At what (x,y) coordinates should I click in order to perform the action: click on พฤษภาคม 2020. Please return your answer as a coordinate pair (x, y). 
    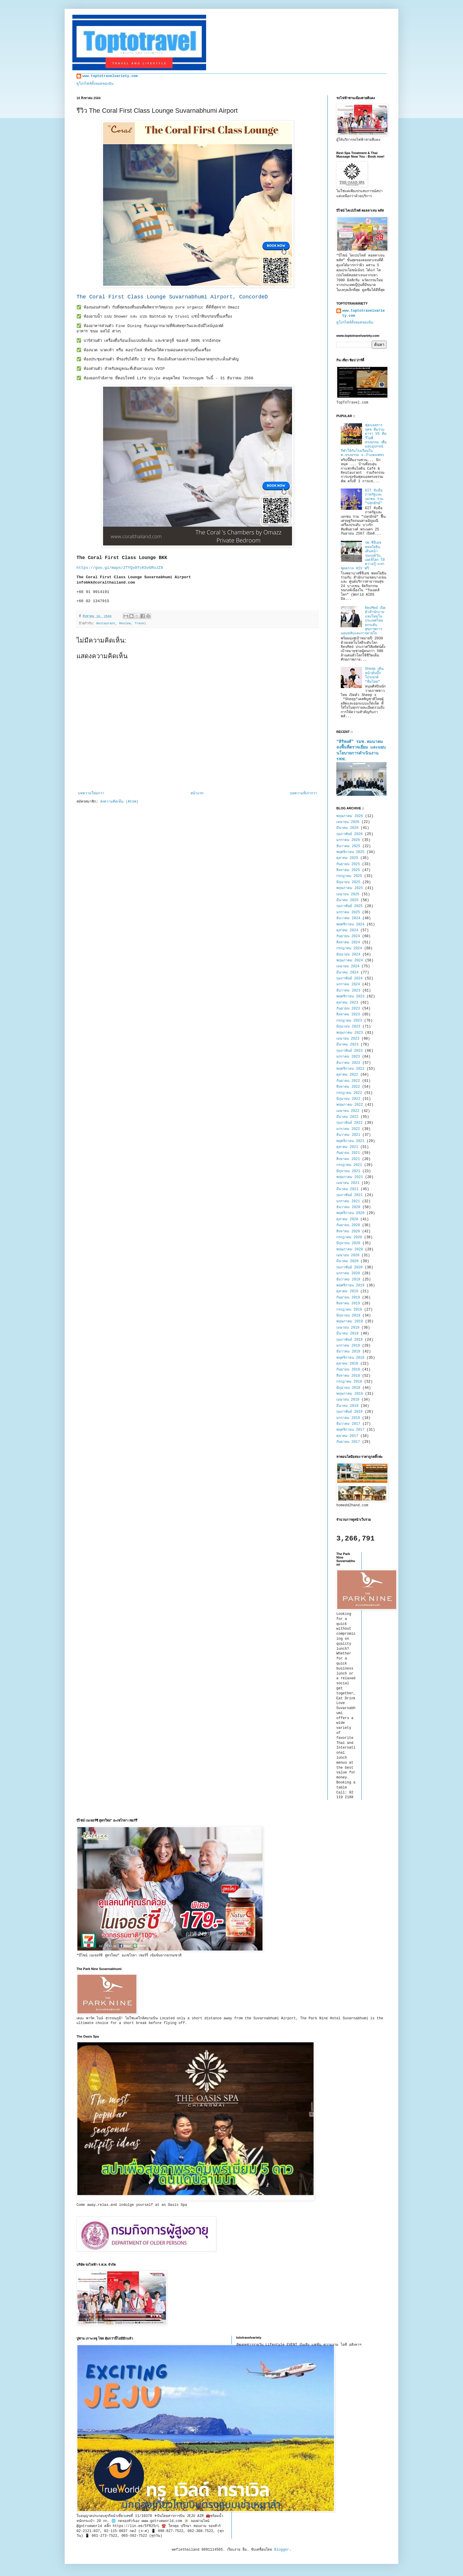
    Looking at the image, I should click on (349, 1249).